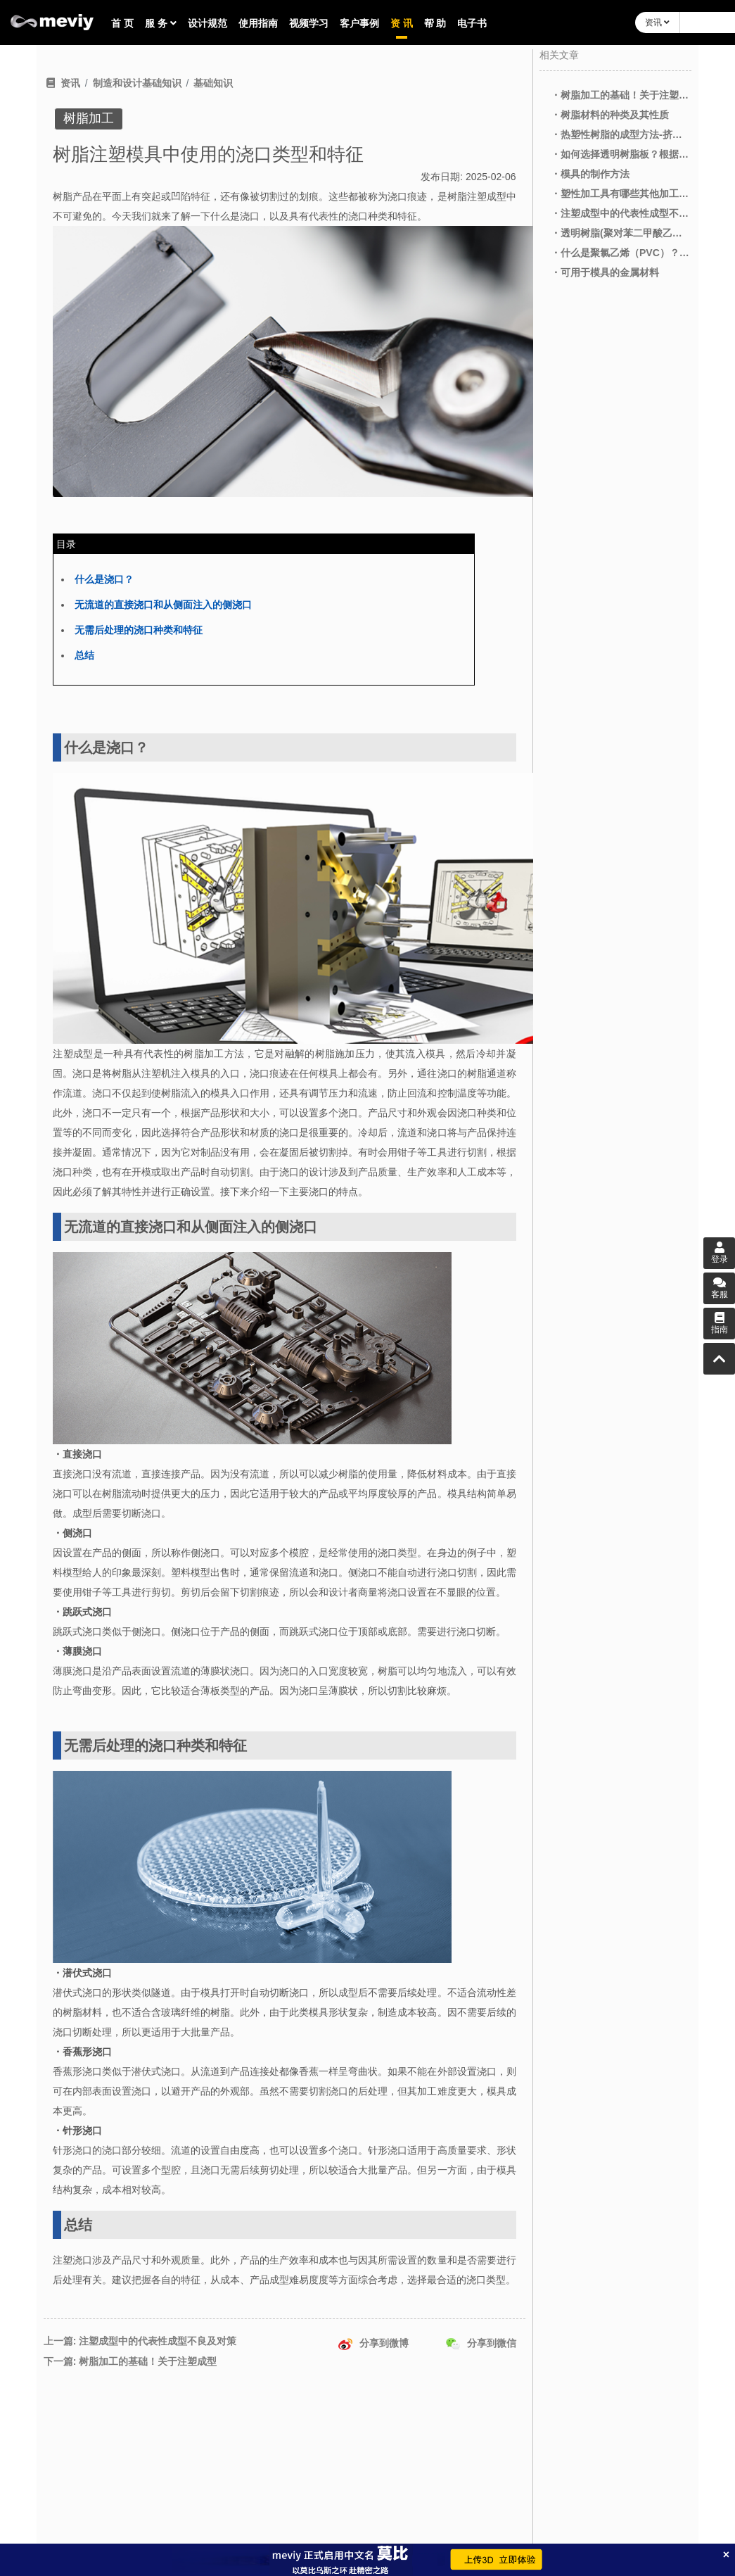  I want to click on 总结, so click(84, 655).